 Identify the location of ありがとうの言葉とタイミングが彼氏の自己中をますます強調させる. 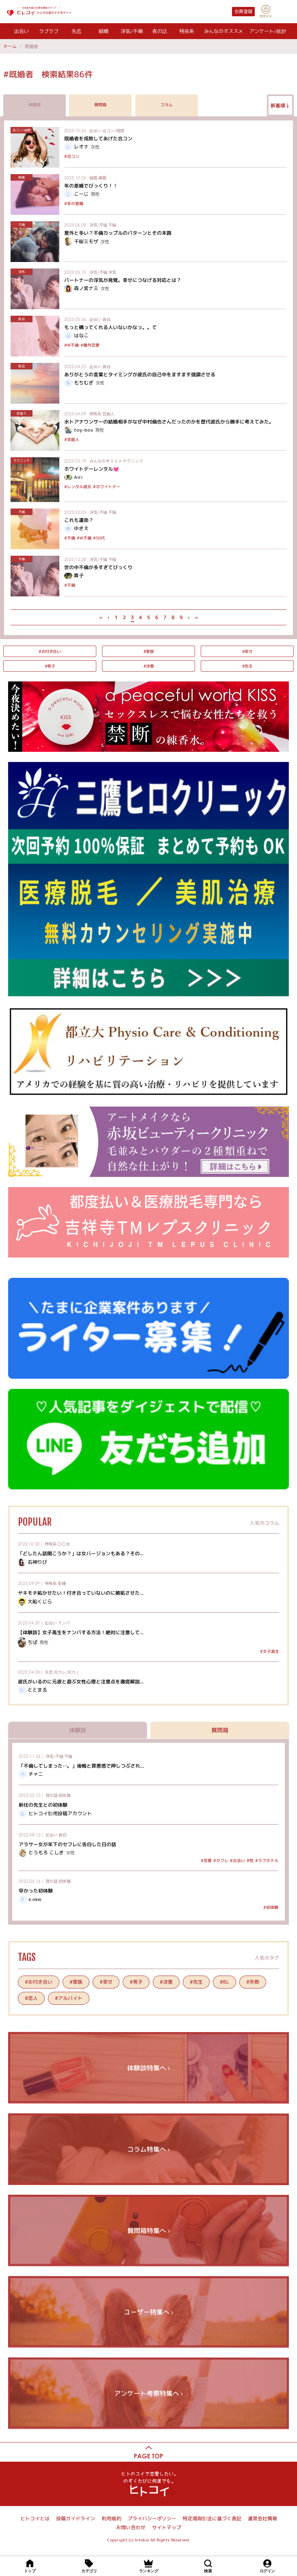
(139, 374).